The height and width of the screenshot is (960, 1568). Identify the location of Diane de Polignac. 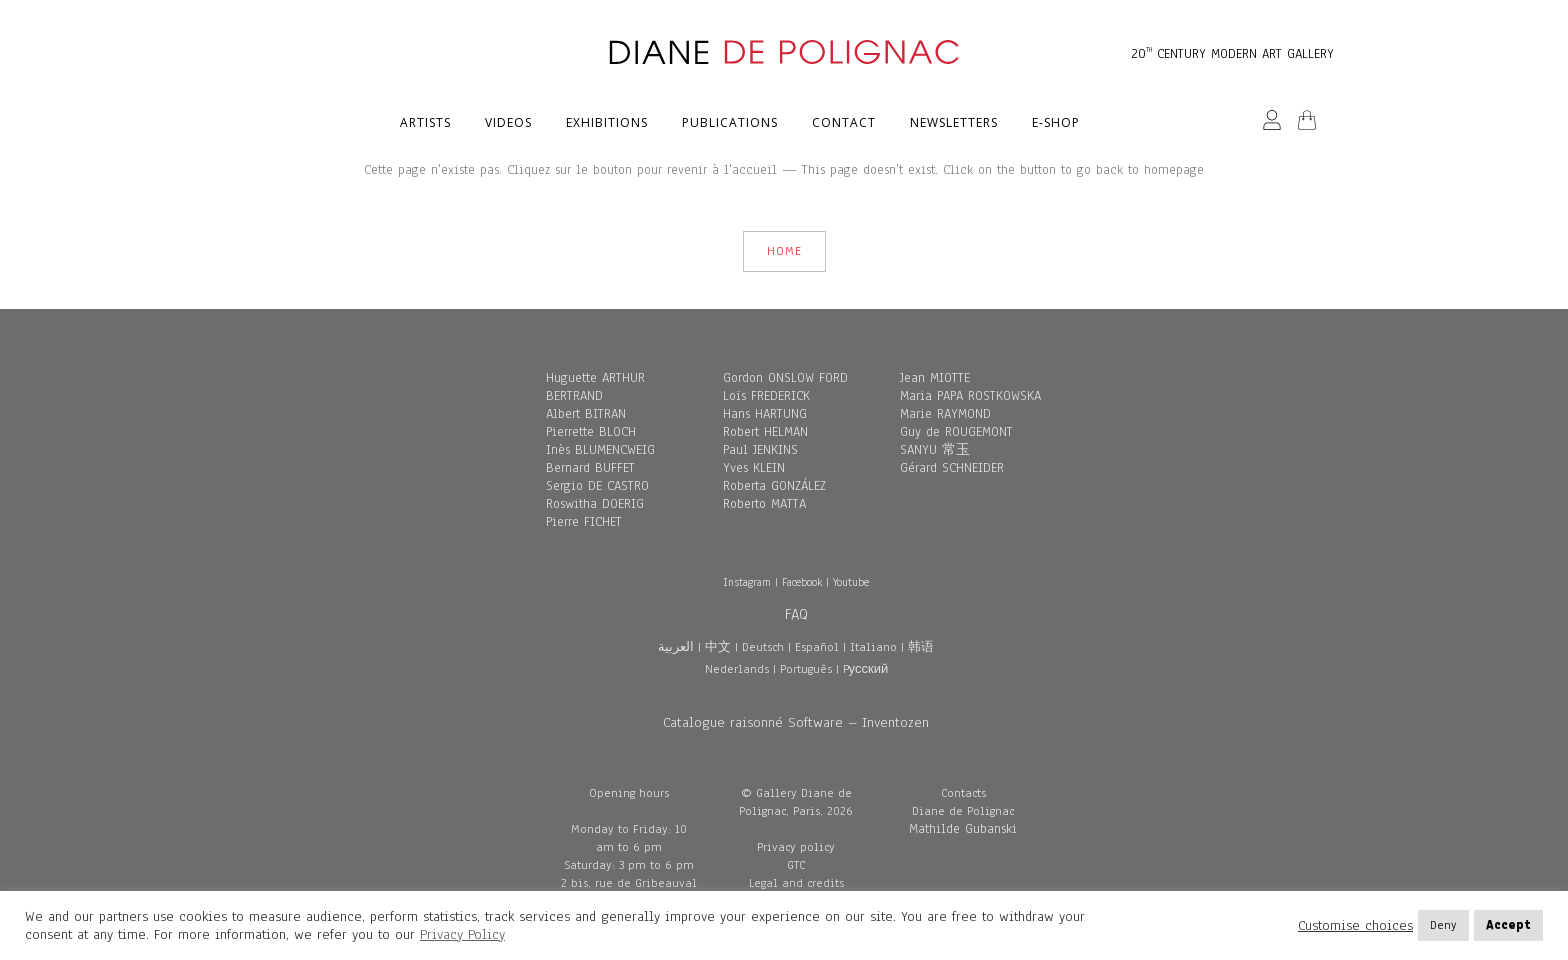
(963, 811).